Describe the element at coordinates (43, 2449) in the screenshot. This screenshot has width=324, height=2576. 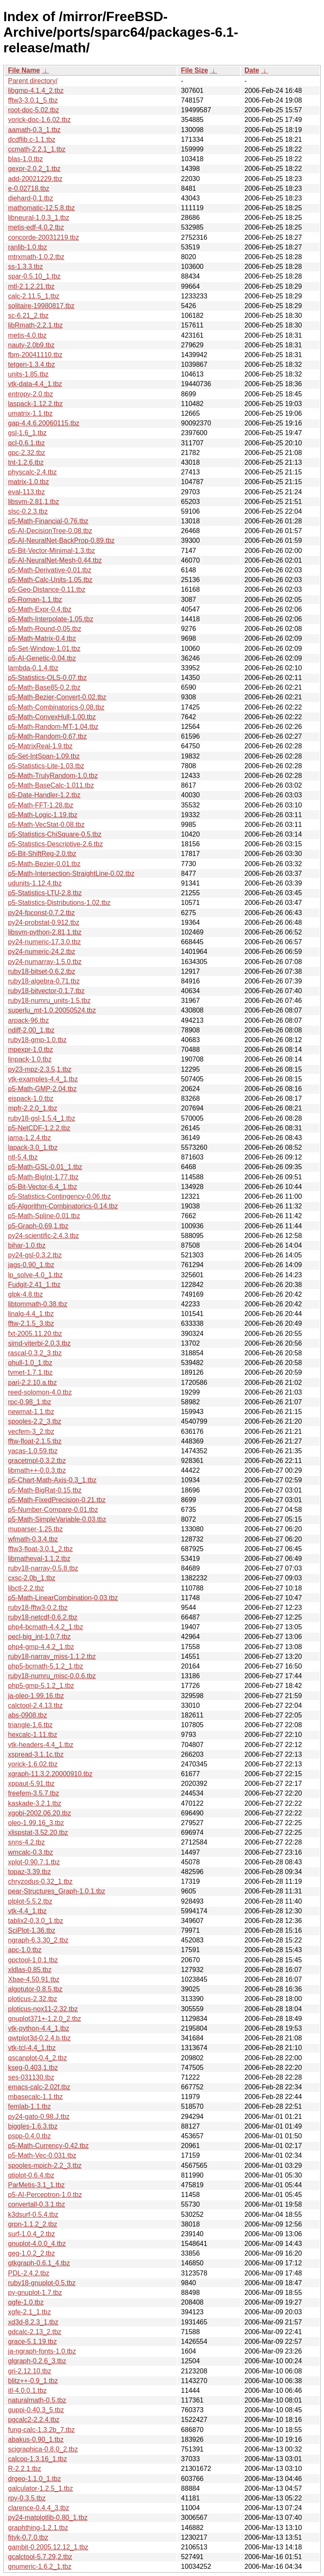
I see `scigraphica-0.8.0_2.tbz` at that location.